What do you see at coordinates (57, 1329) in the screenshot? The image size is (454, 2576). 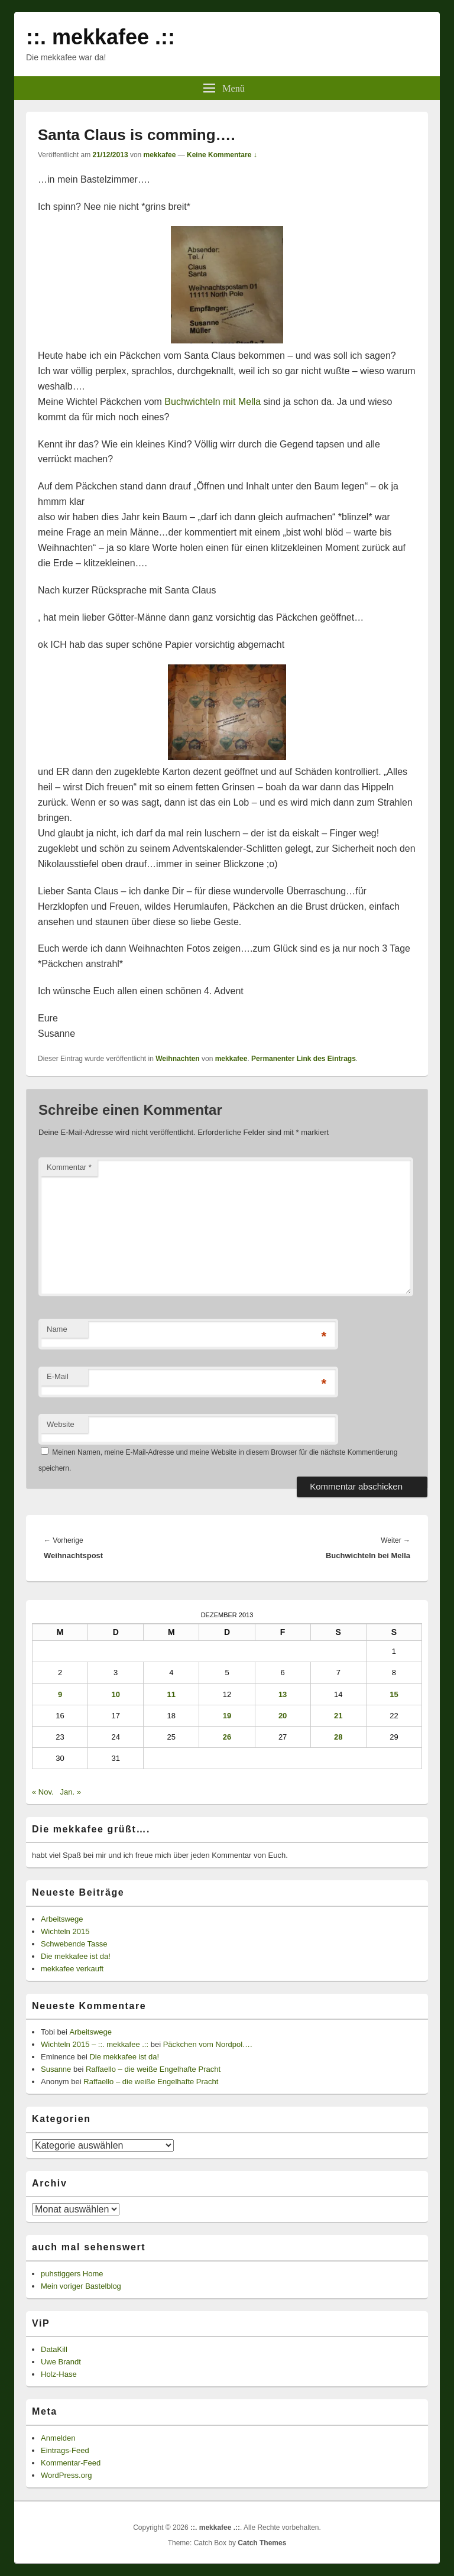 I see `Name` at bounding box center [57, 1329].